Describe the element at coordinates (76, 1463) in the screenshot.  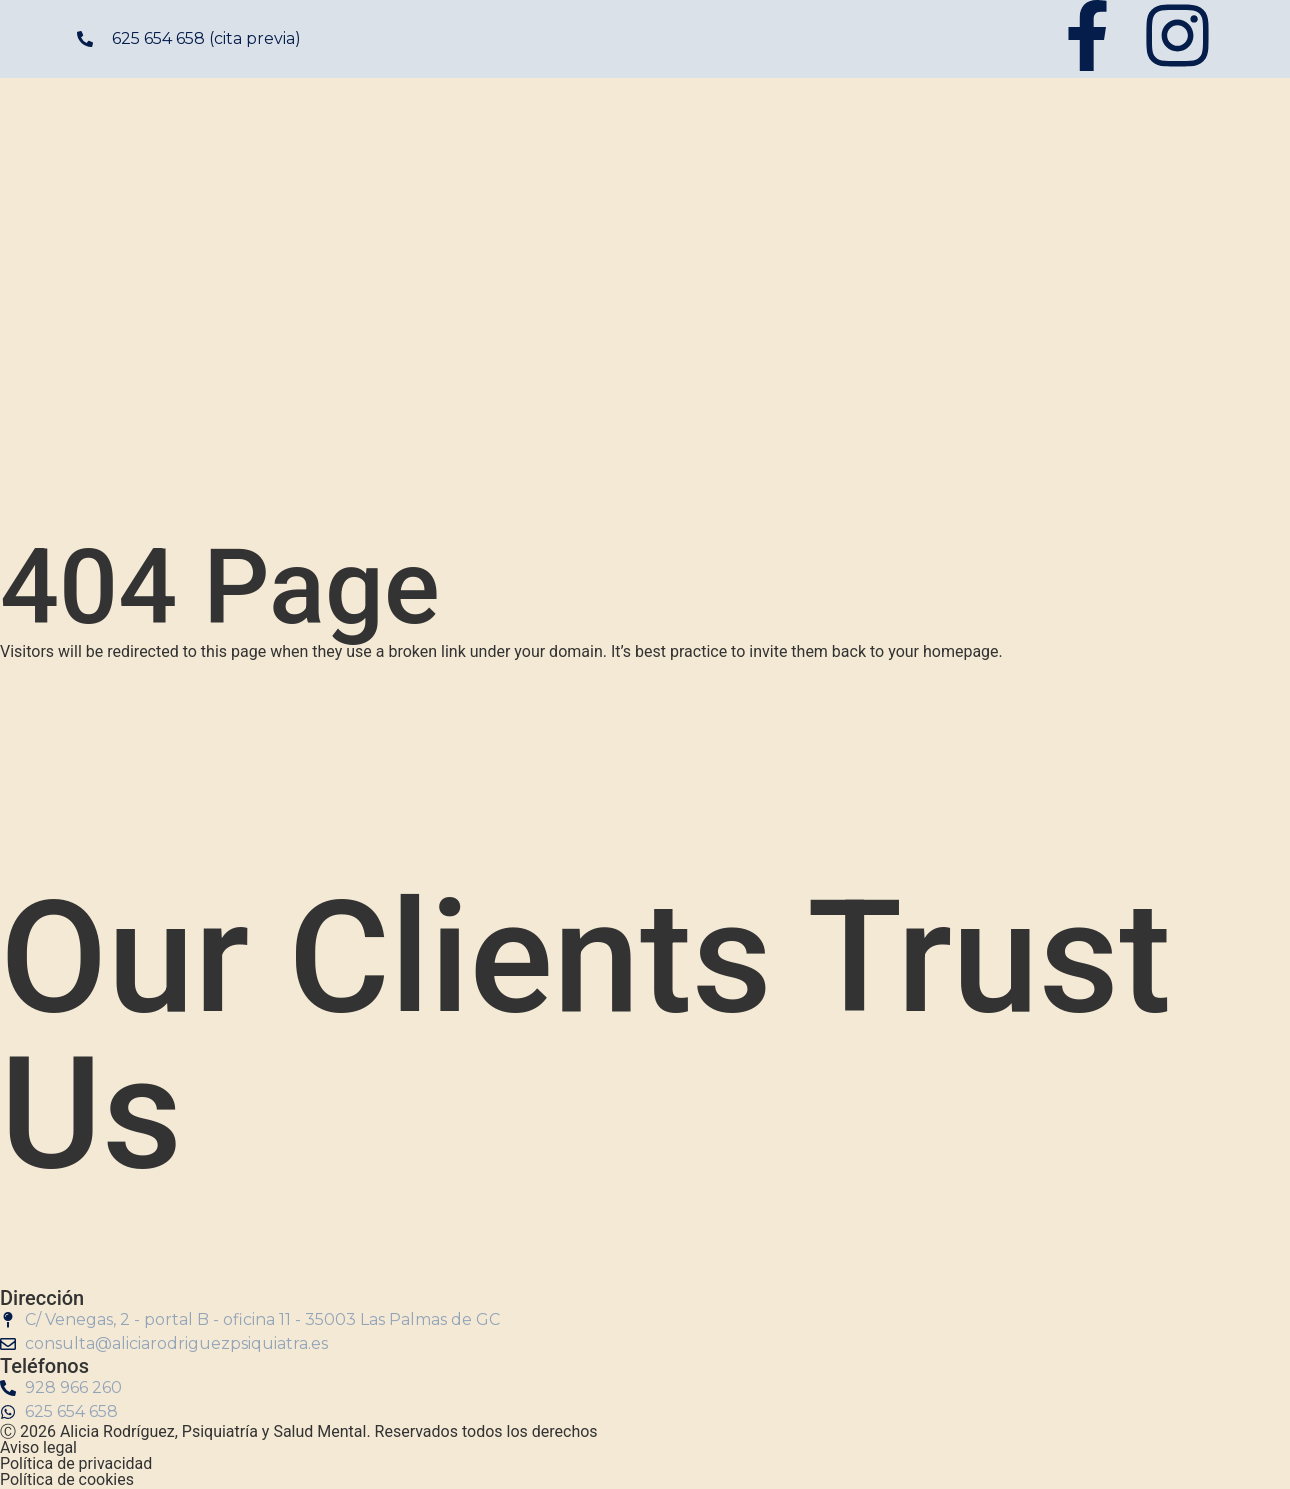
I see `Política de privacidad` at that location.